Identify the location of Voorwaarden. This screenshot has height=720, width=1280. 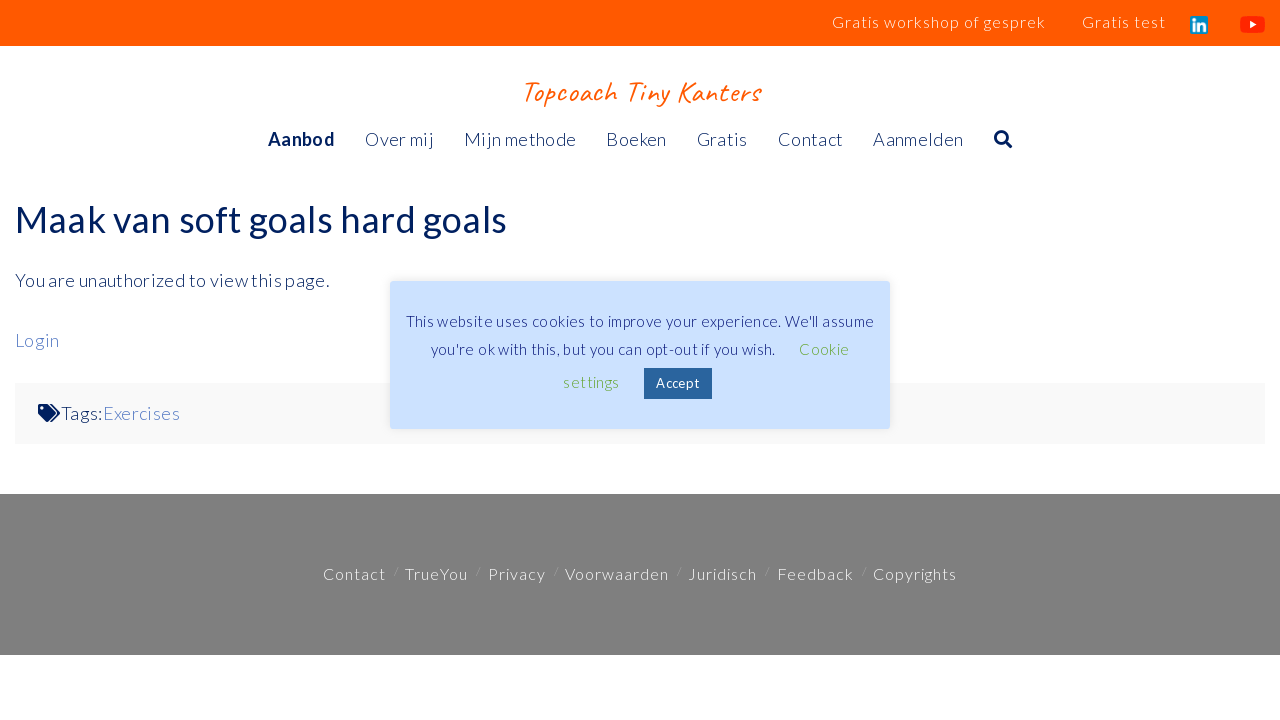
(617, 573).